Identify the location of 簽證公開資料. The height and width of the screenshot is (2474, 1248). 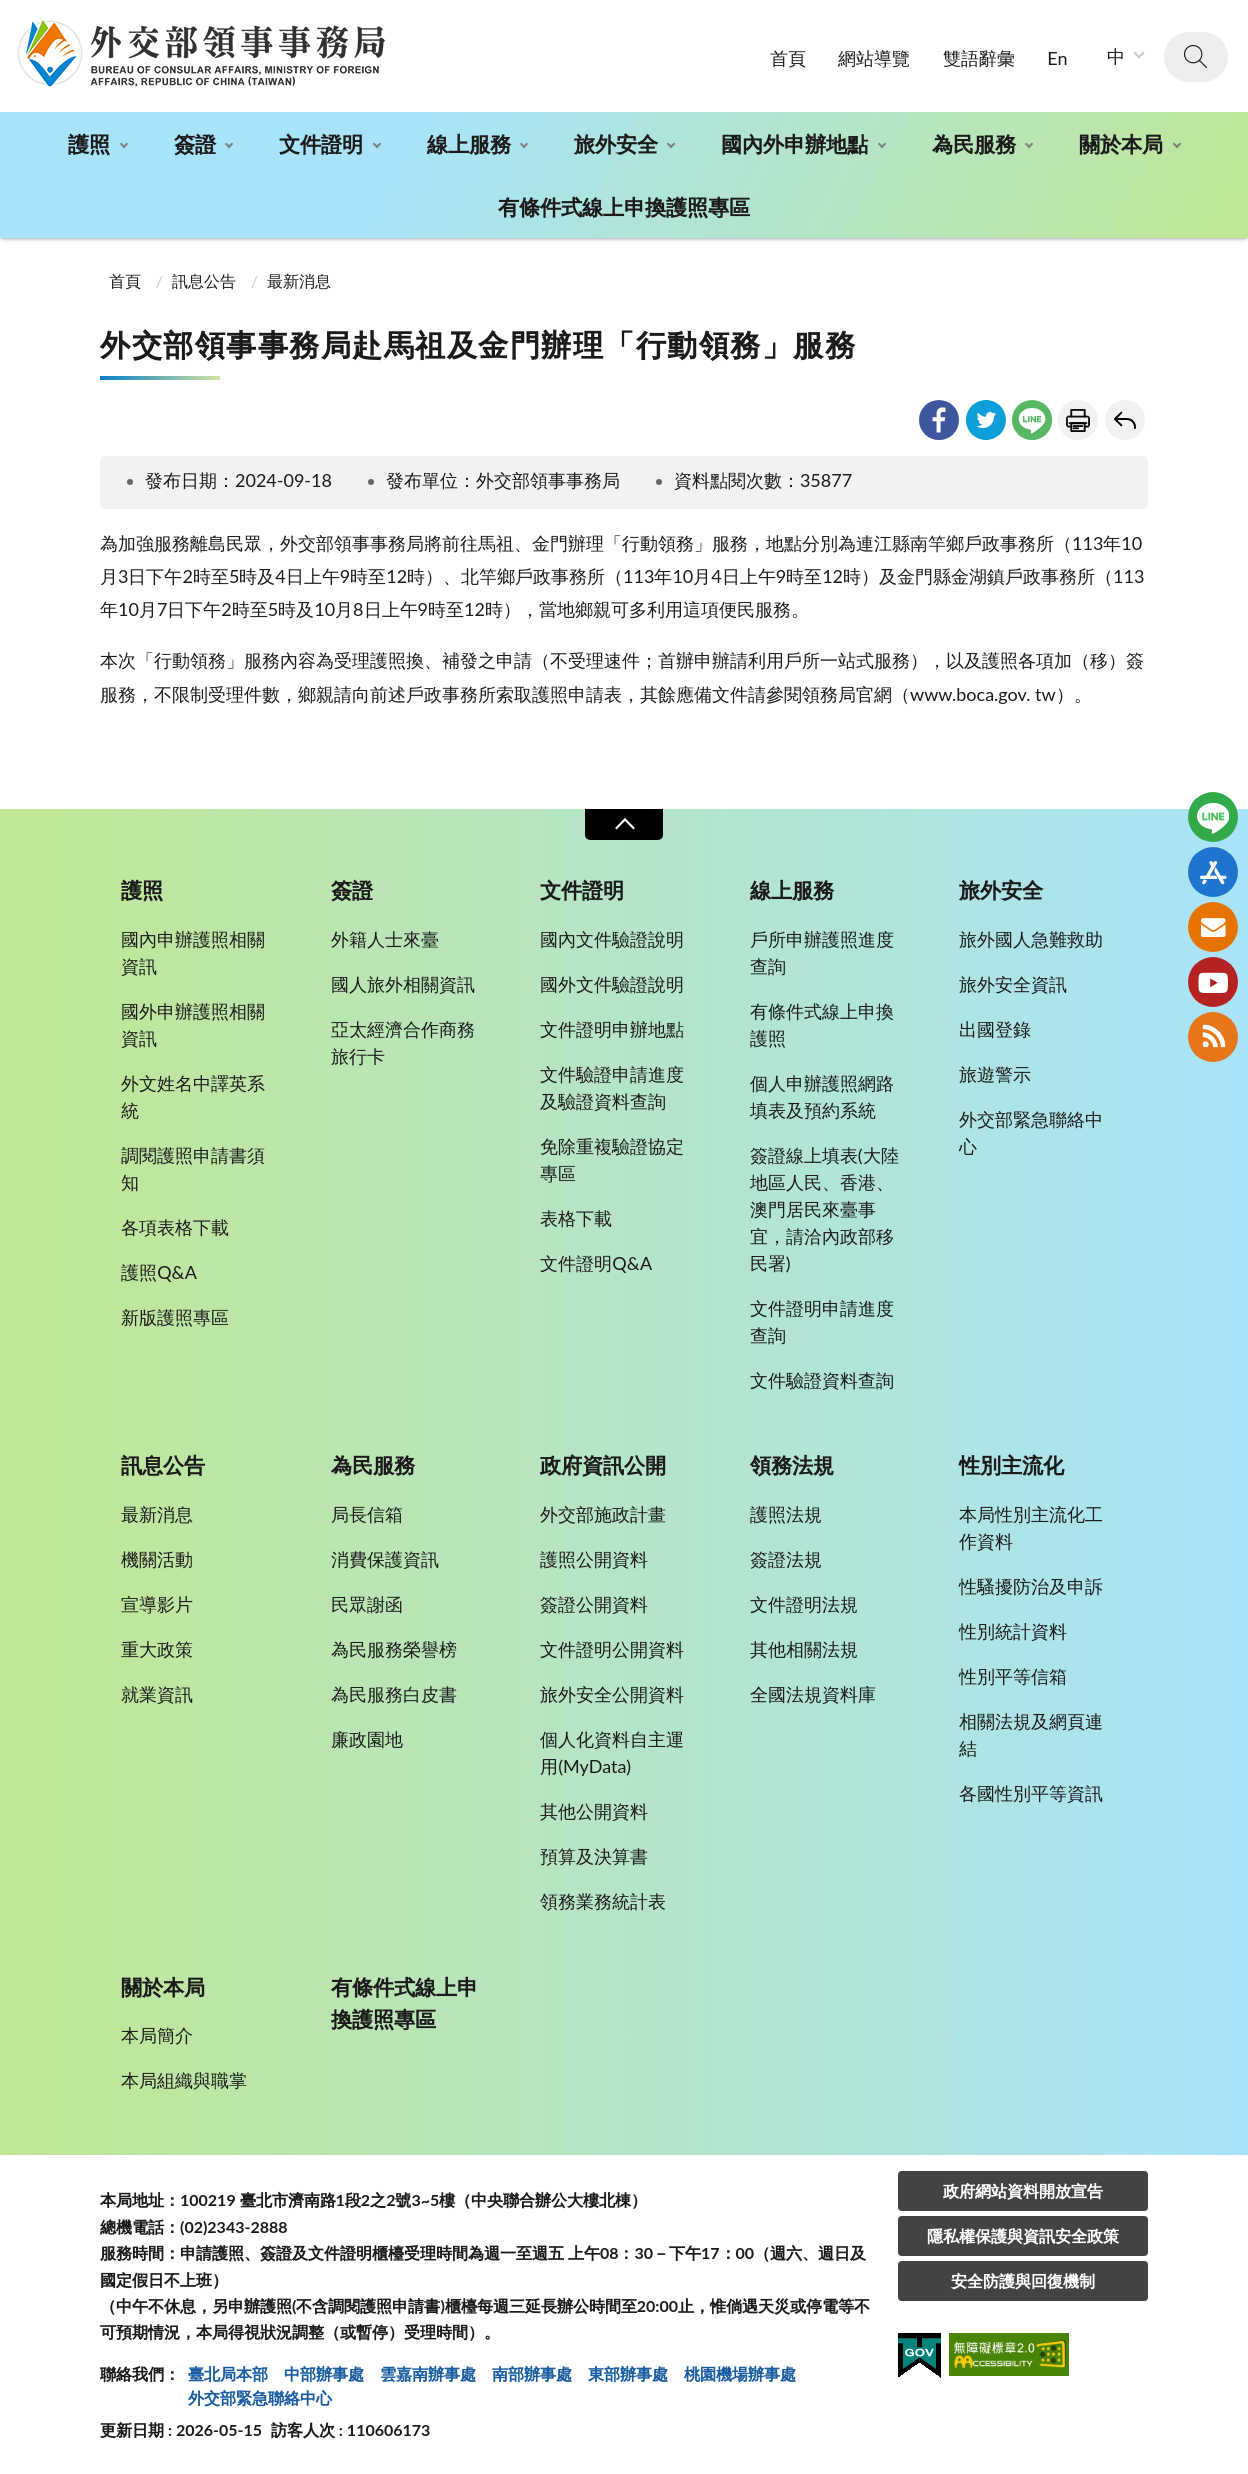
(594, 1604).